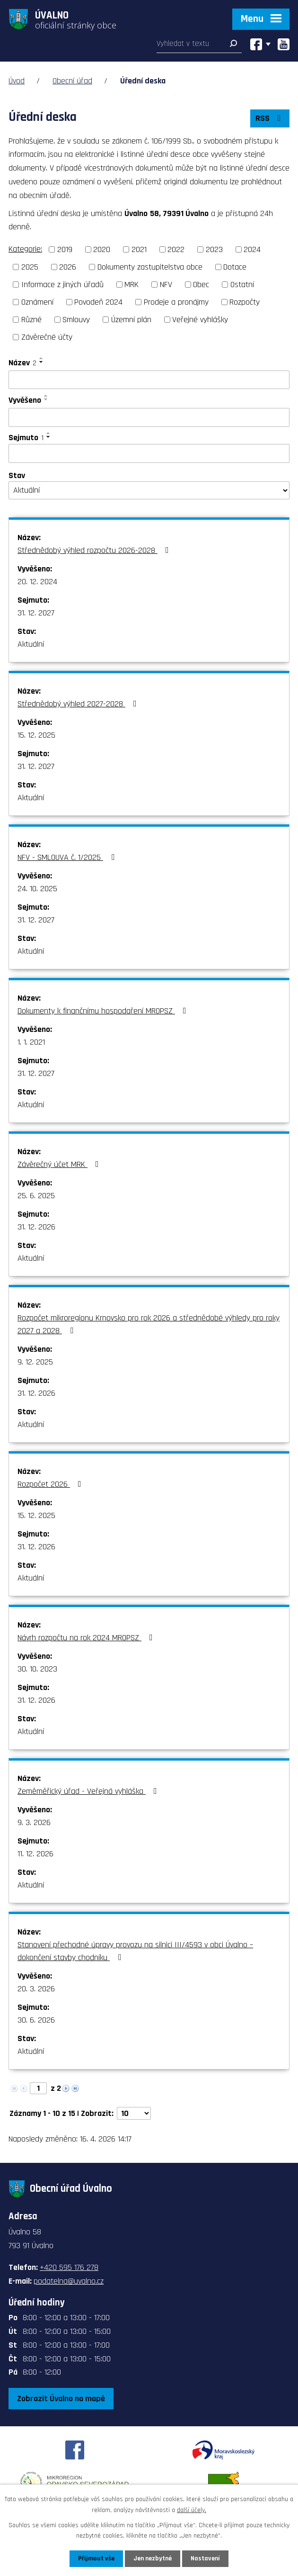 This screenshot has height=2576, width=298. Describe the element at coordinates (101, 249) in the screenshot. I see `2020` at that location.